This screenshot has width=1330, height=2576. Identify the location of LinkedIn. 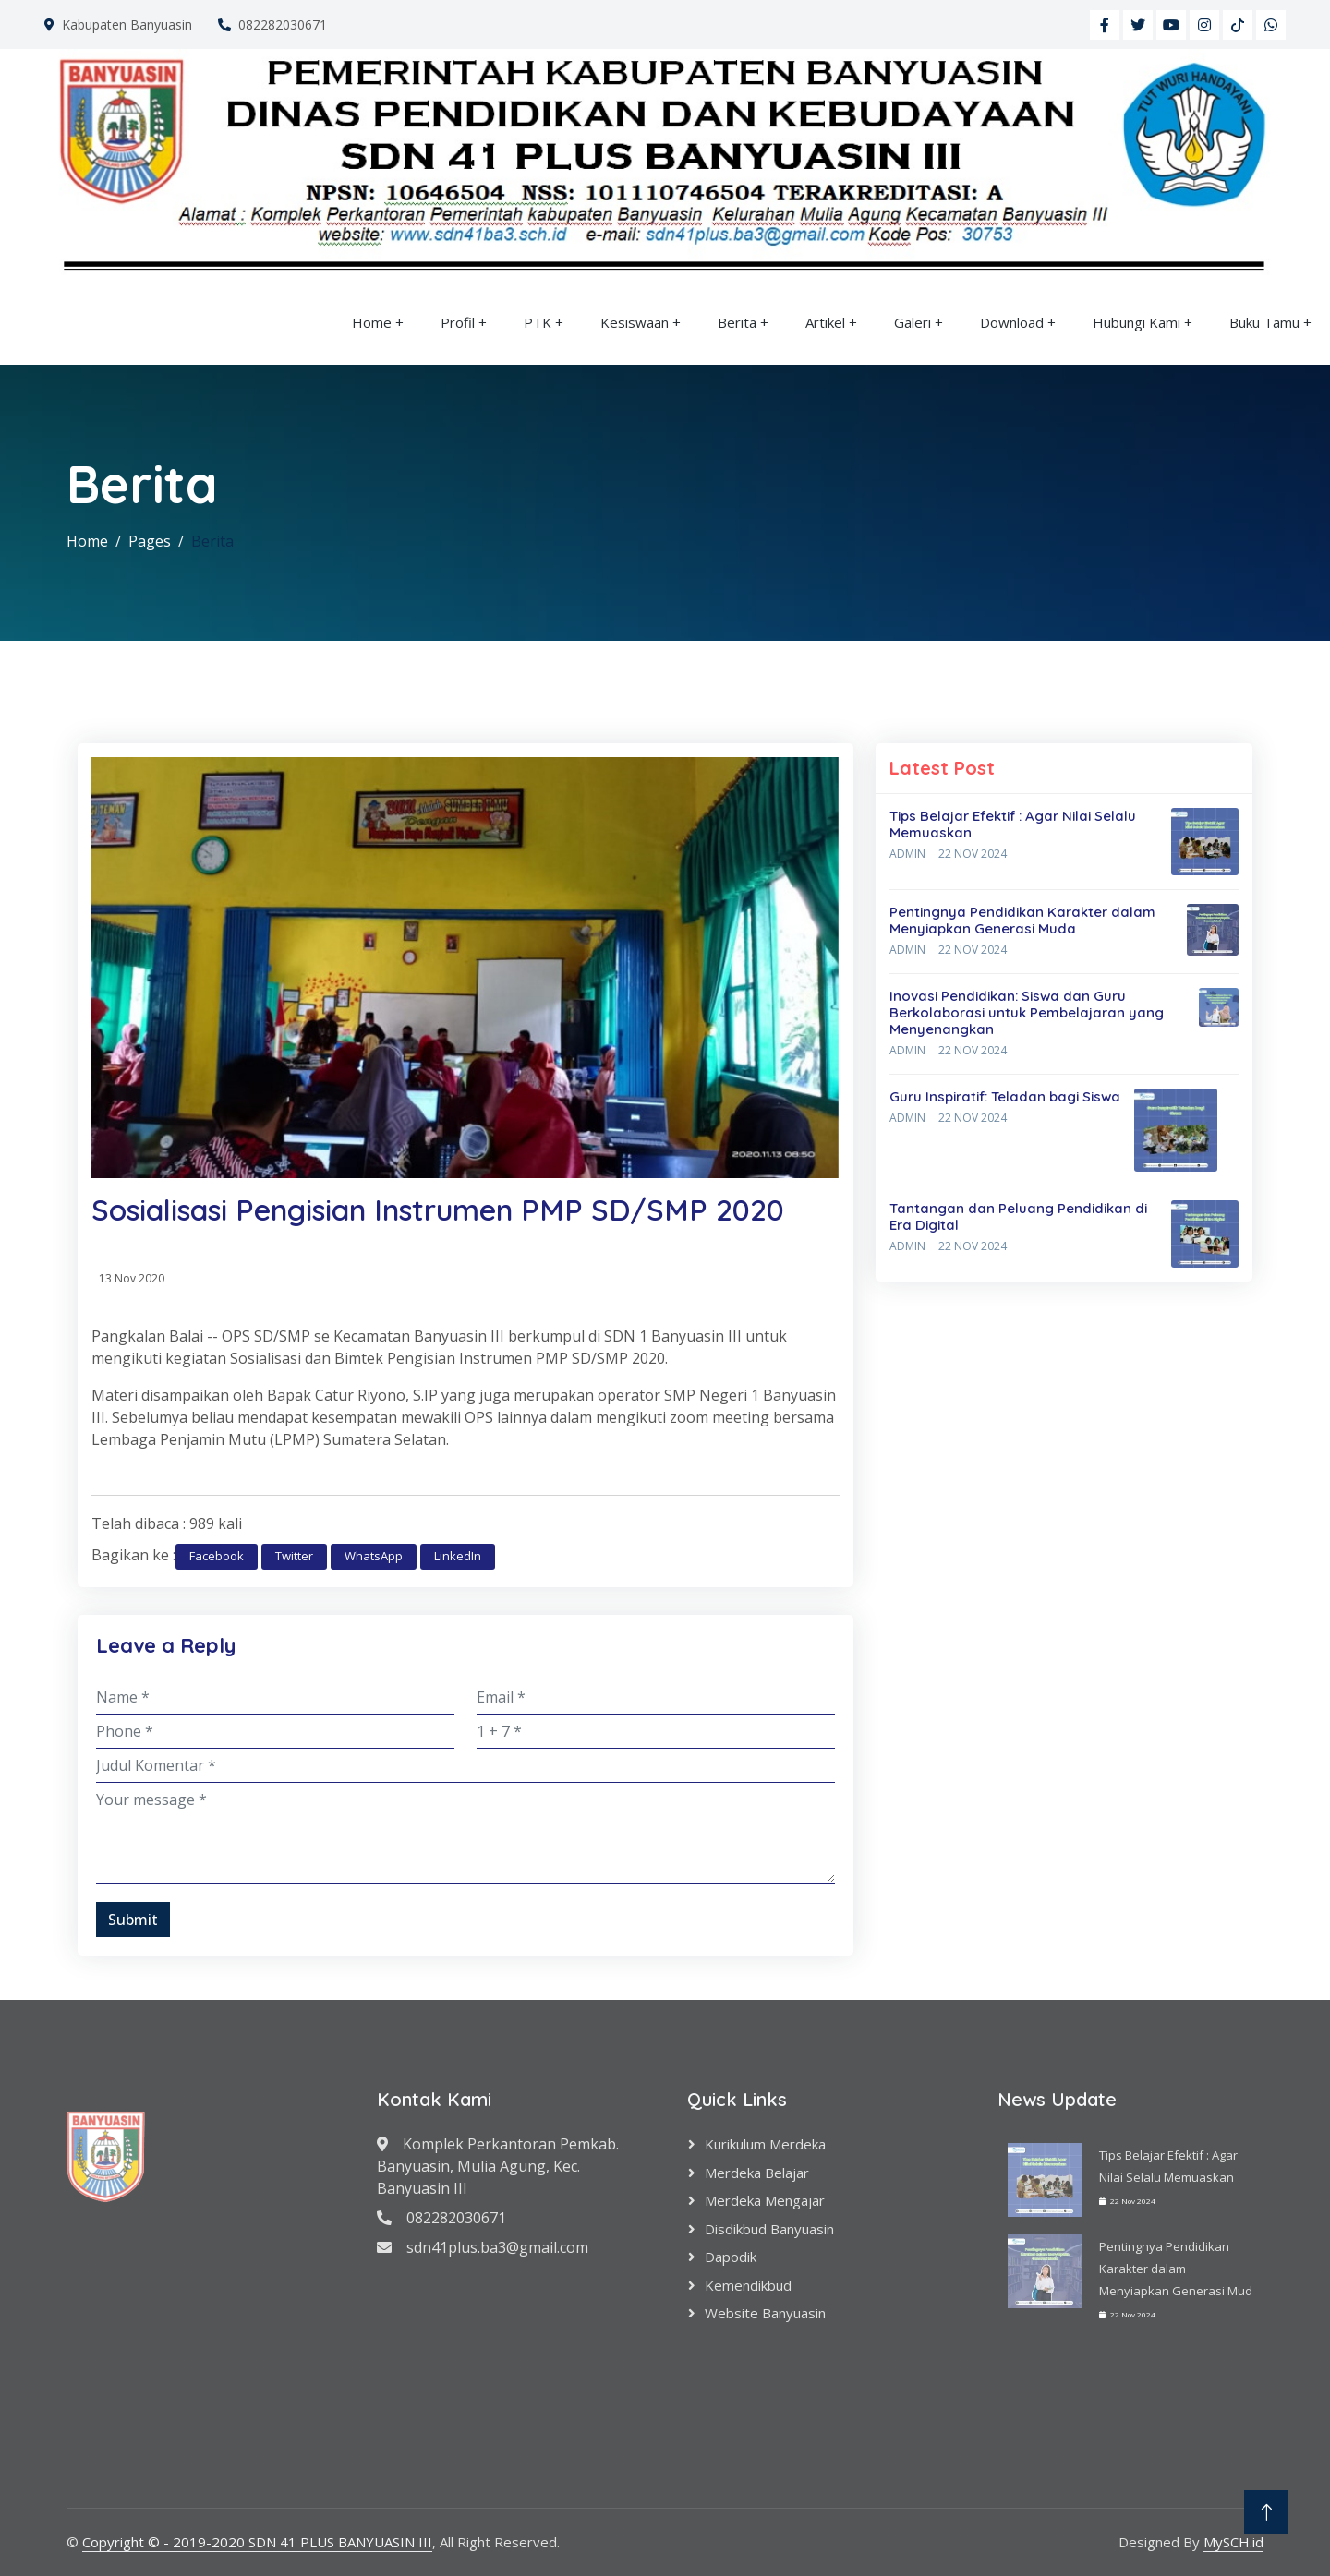
(457, 1555).